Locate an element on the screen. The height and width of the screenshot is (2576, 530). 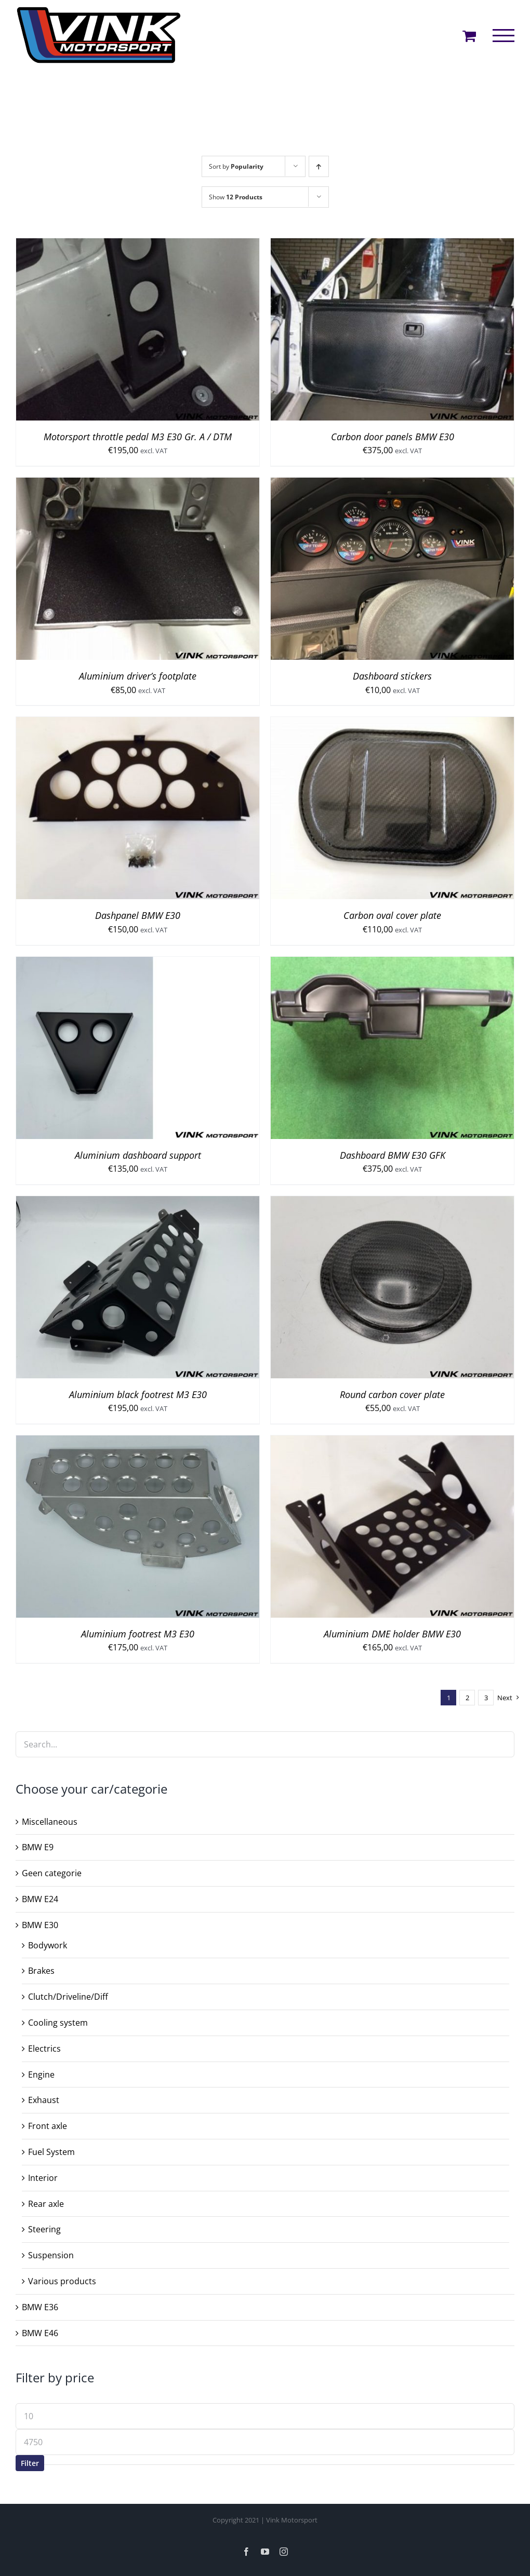
Bodywork is located at coordinates (47, 1945).